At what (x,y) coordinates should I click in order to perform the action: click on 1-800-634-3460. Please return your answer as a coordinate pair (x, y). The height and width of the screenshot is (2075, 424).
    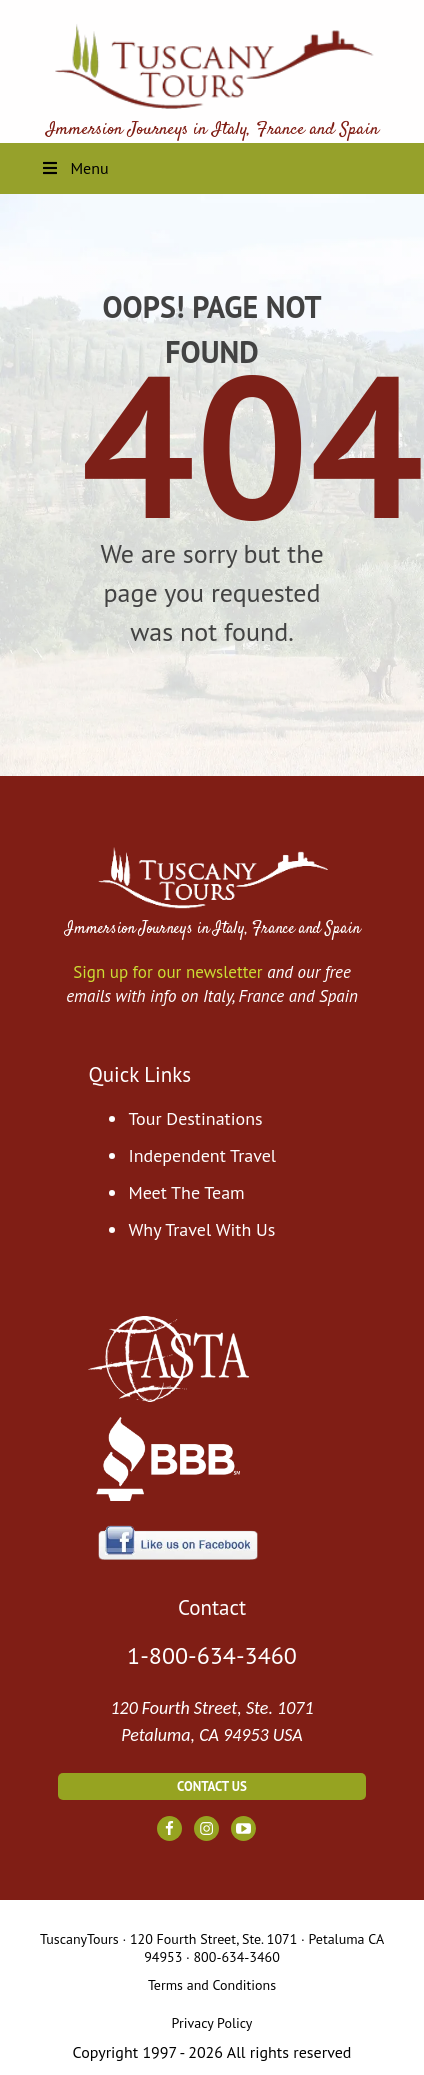
    Looking at the image, I should click on (212, 1655).